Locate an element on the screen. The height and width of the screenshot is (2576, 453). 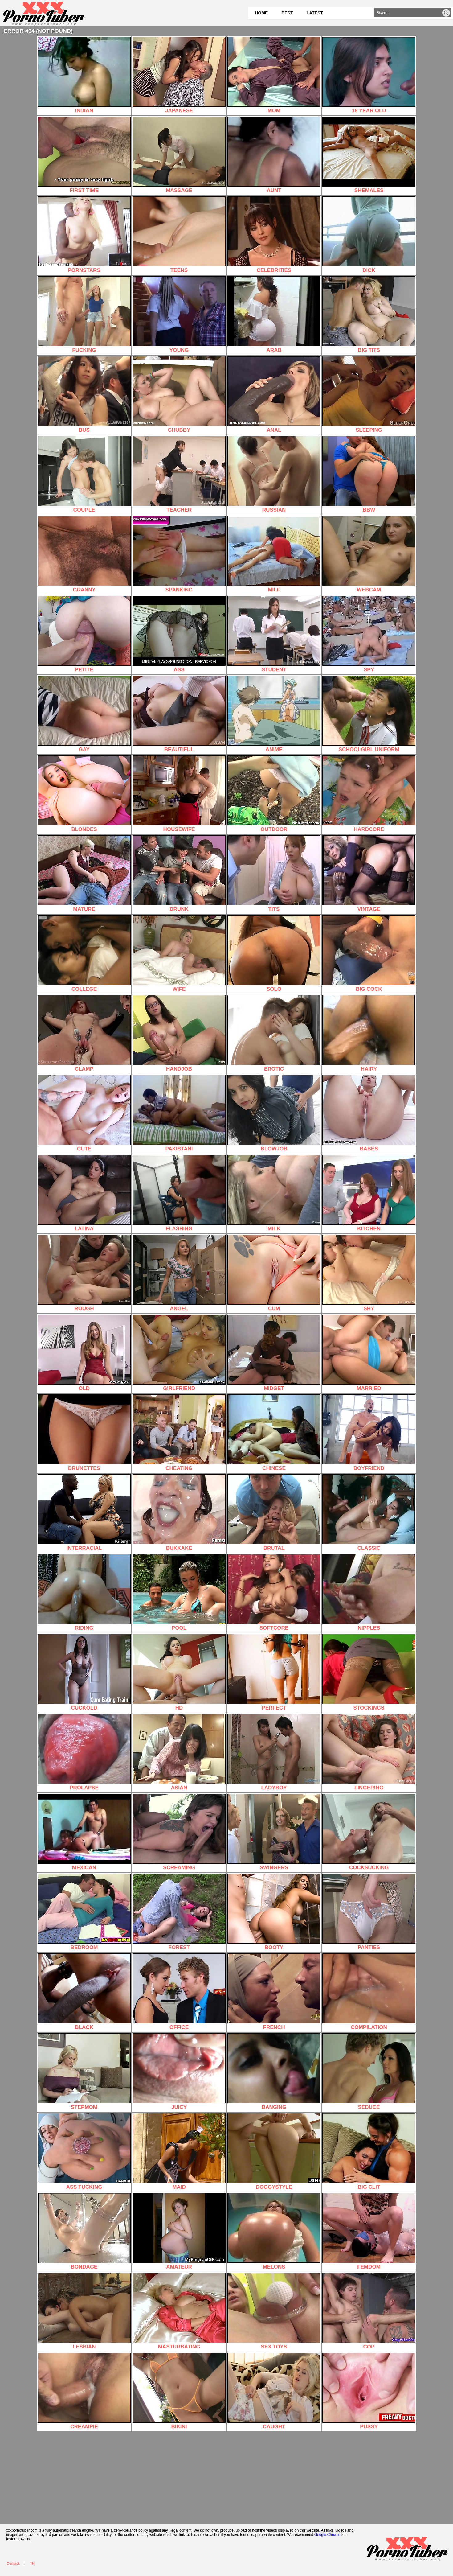
POOL is located at coordinates (179, 1592).